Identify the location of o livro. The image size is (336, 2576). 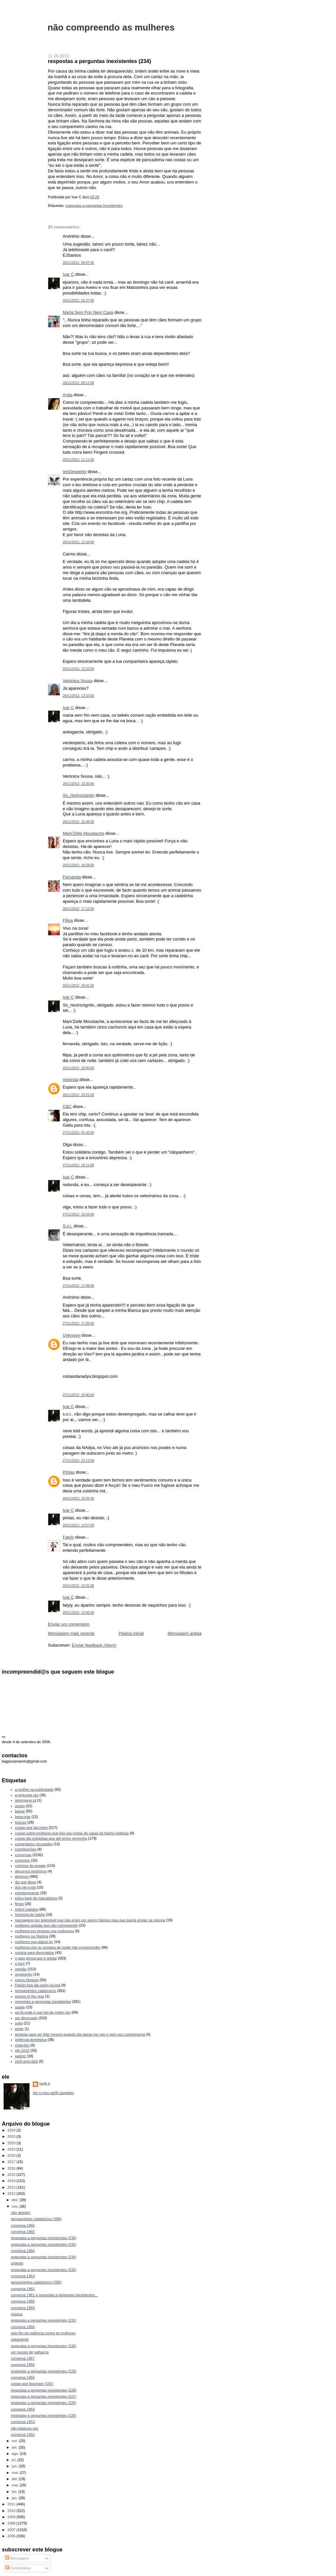
(20, 1963).